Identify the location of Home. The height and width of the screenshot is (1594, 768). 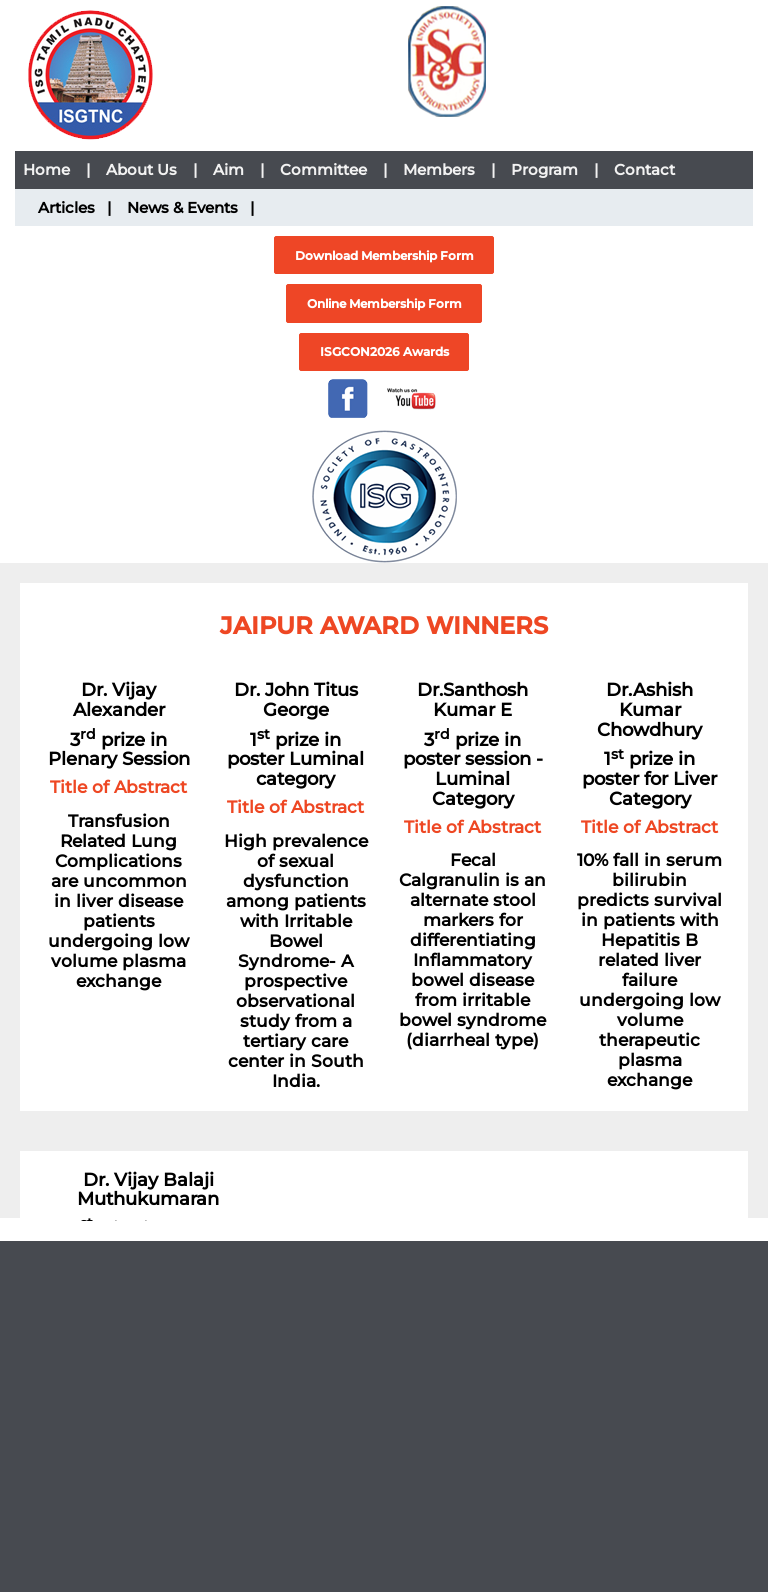
(56, 169).